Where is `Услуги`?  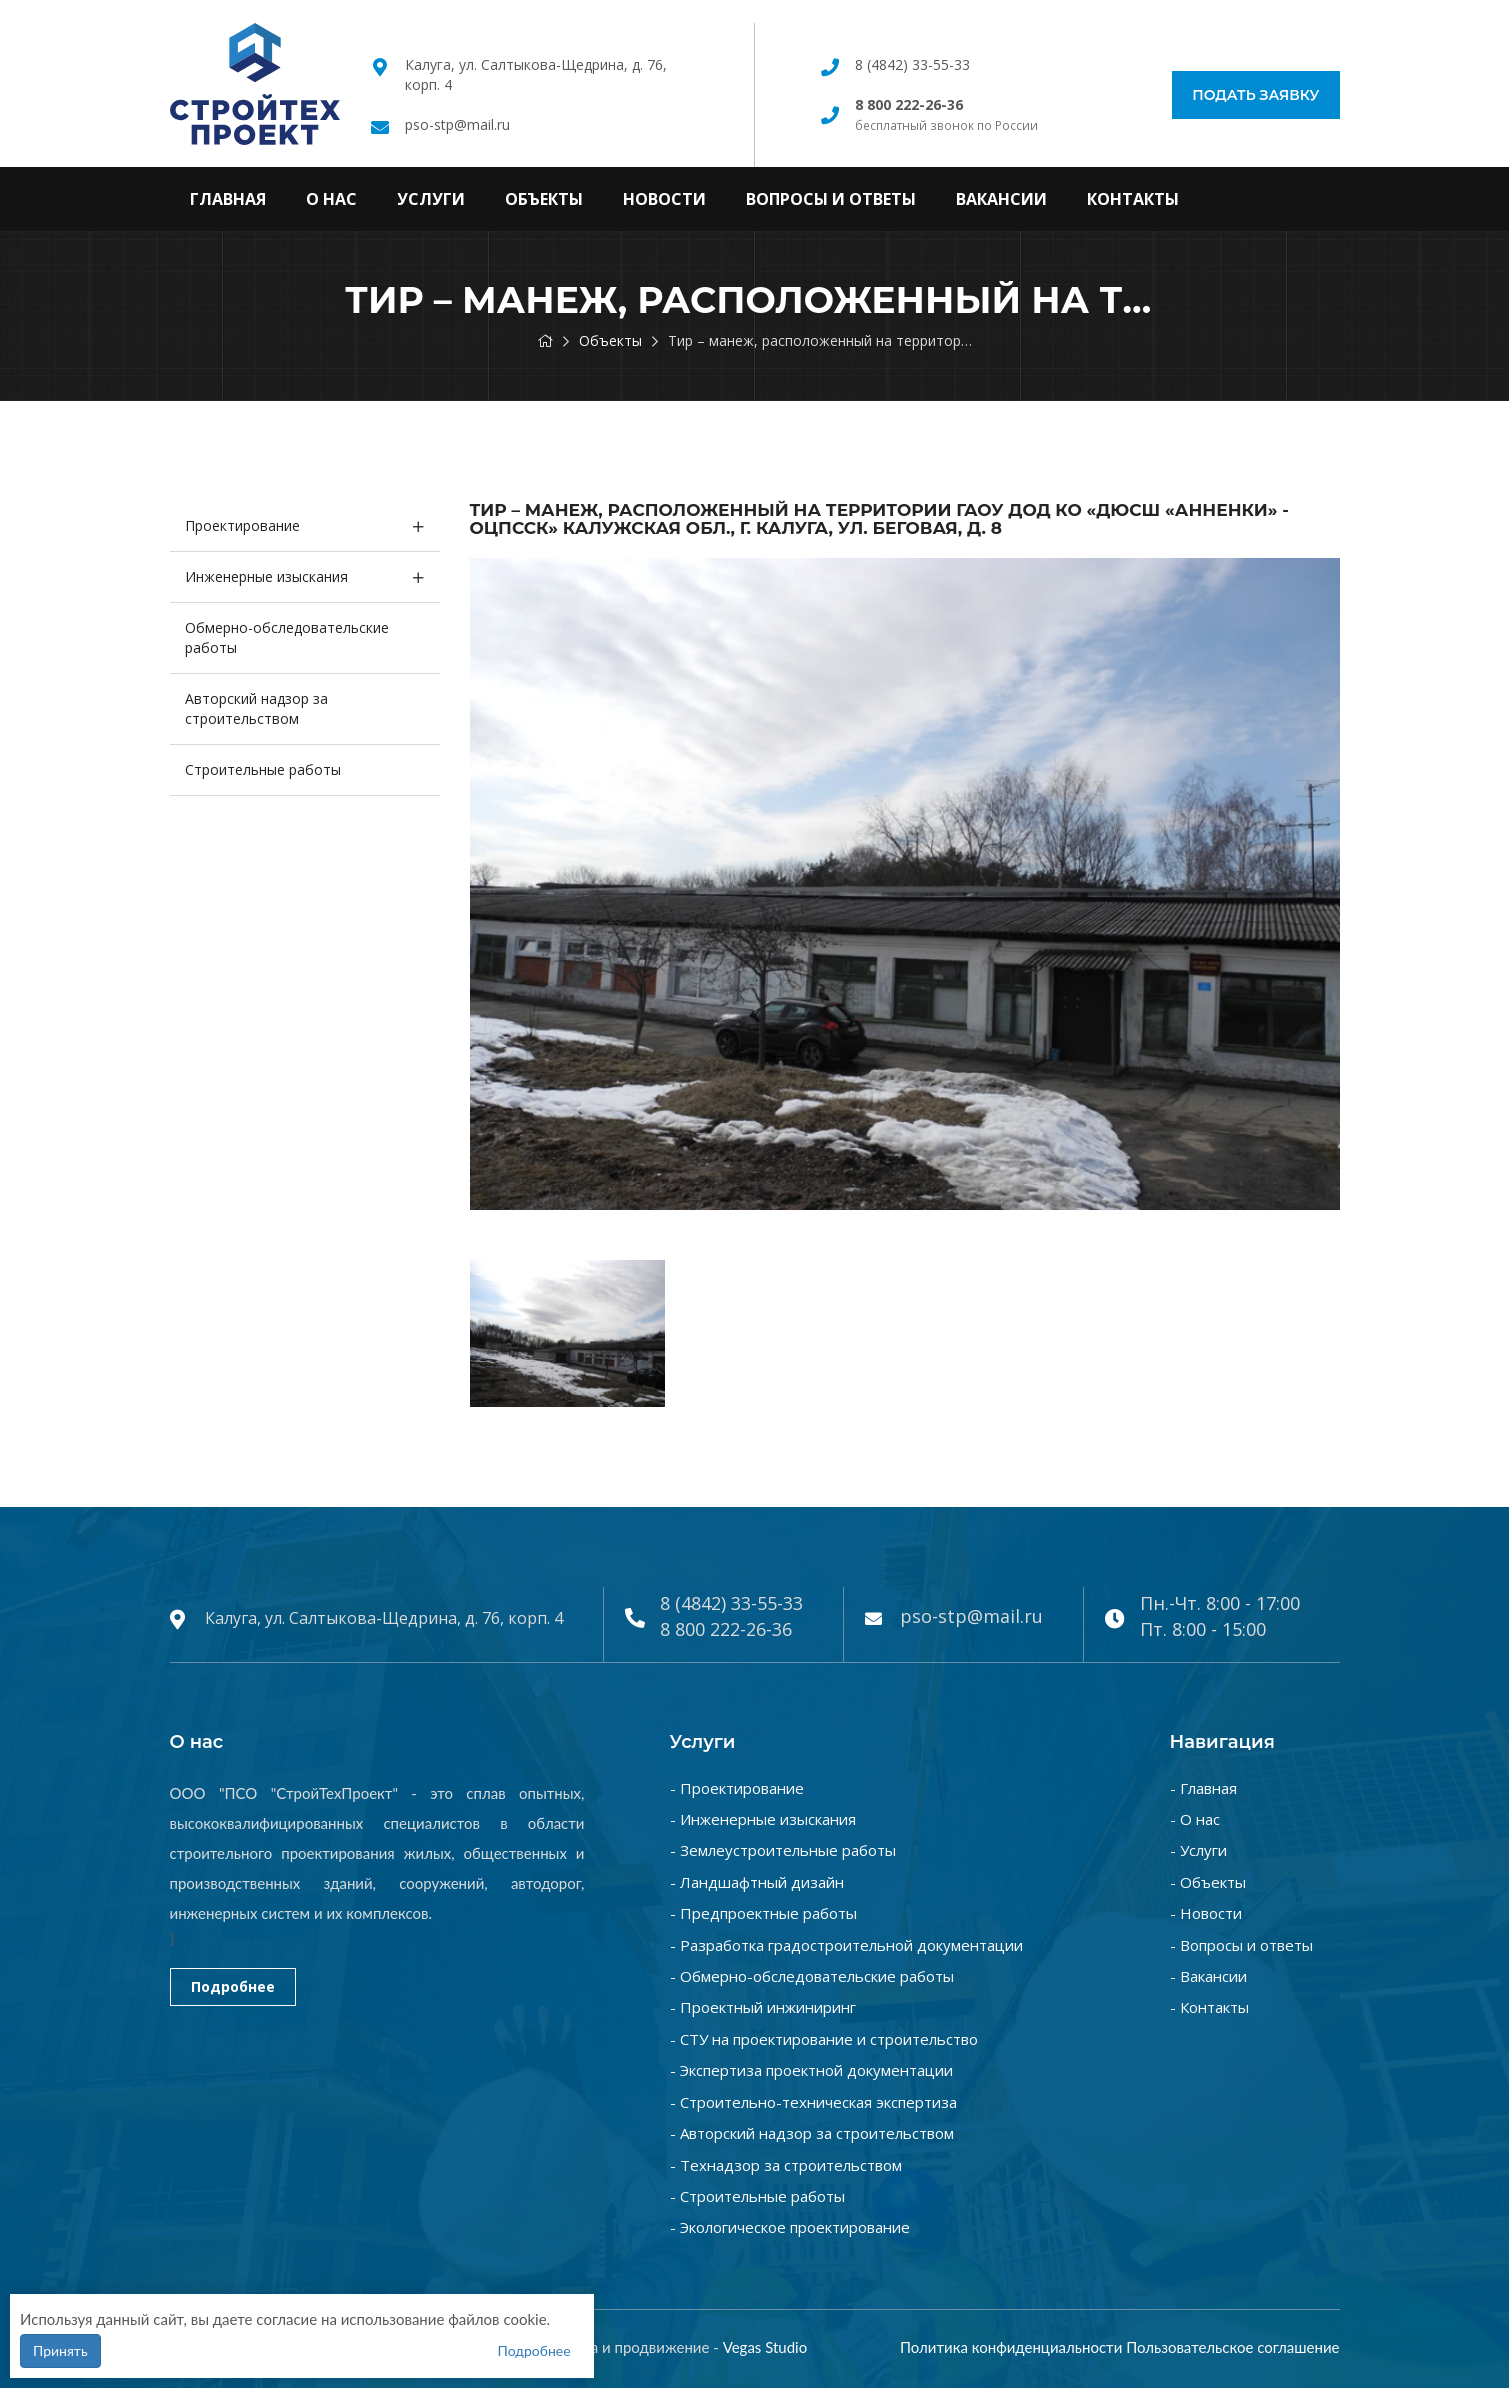 Услуги is located at coordinates (431, 199).